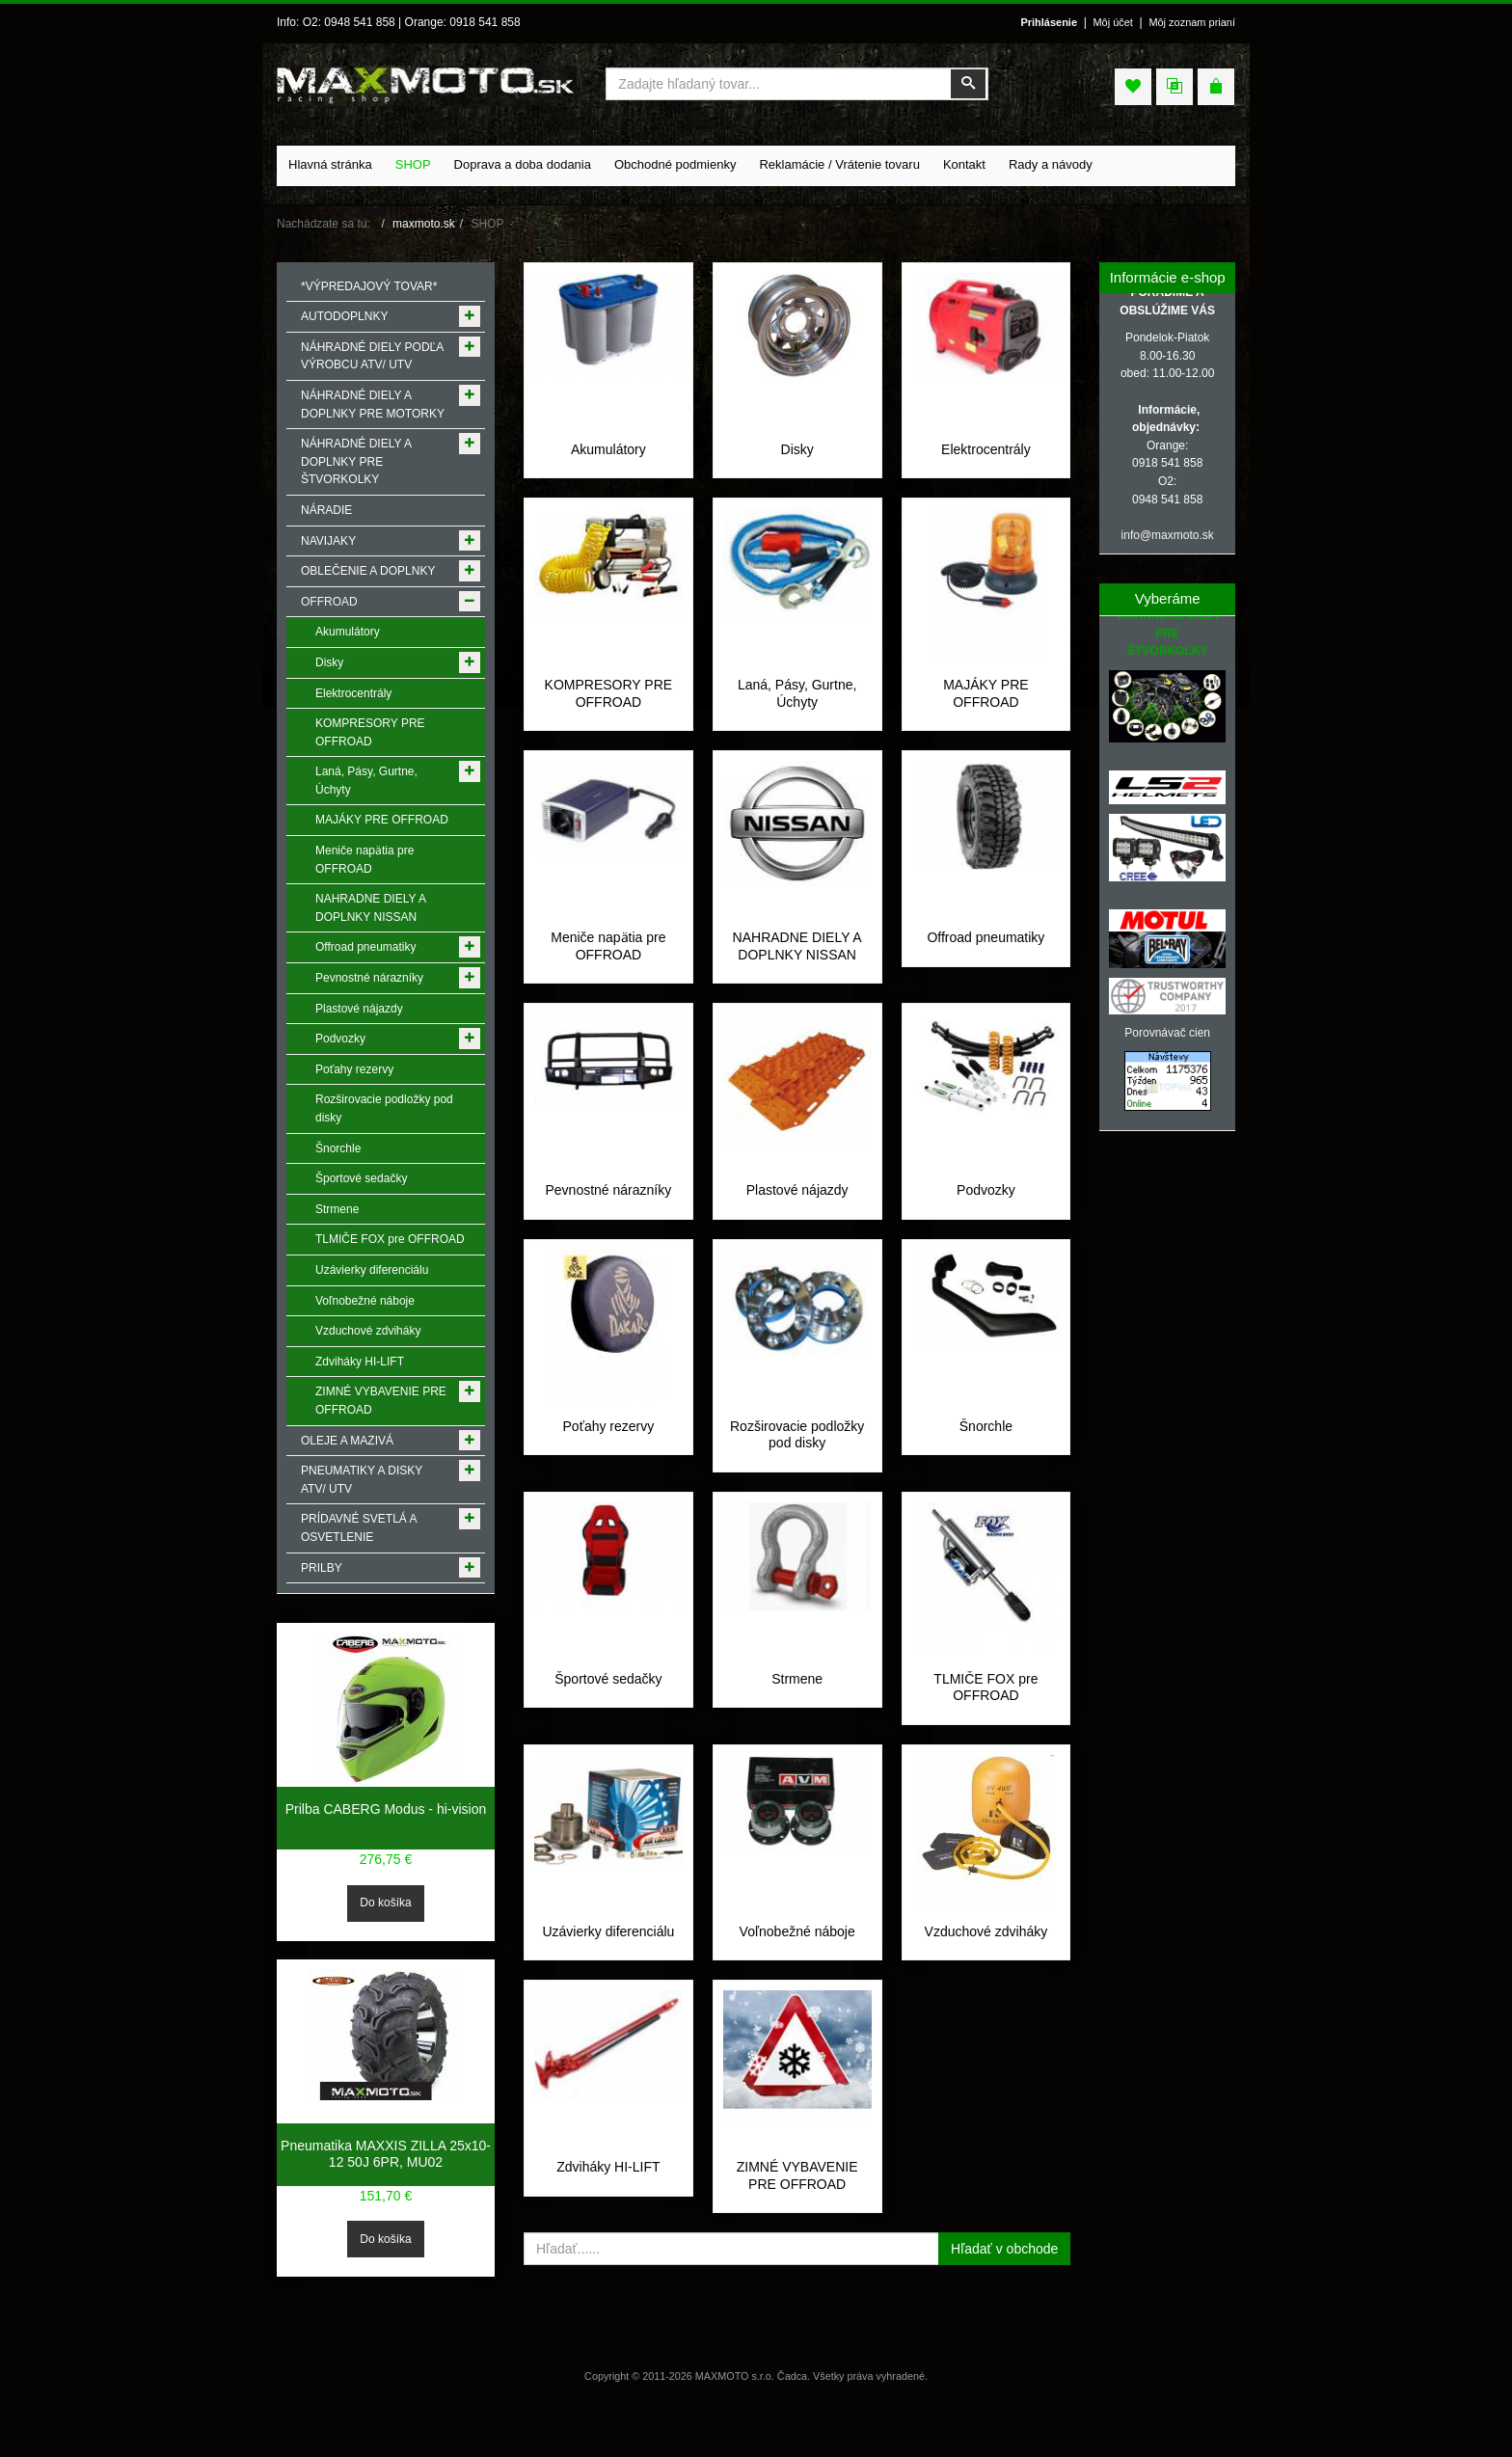 Image resolution: width=1512 pixels, height=2457 pixels. Describe the element at coordinates (797, 1712) in the screenshot. I see `Strmene` at that location.